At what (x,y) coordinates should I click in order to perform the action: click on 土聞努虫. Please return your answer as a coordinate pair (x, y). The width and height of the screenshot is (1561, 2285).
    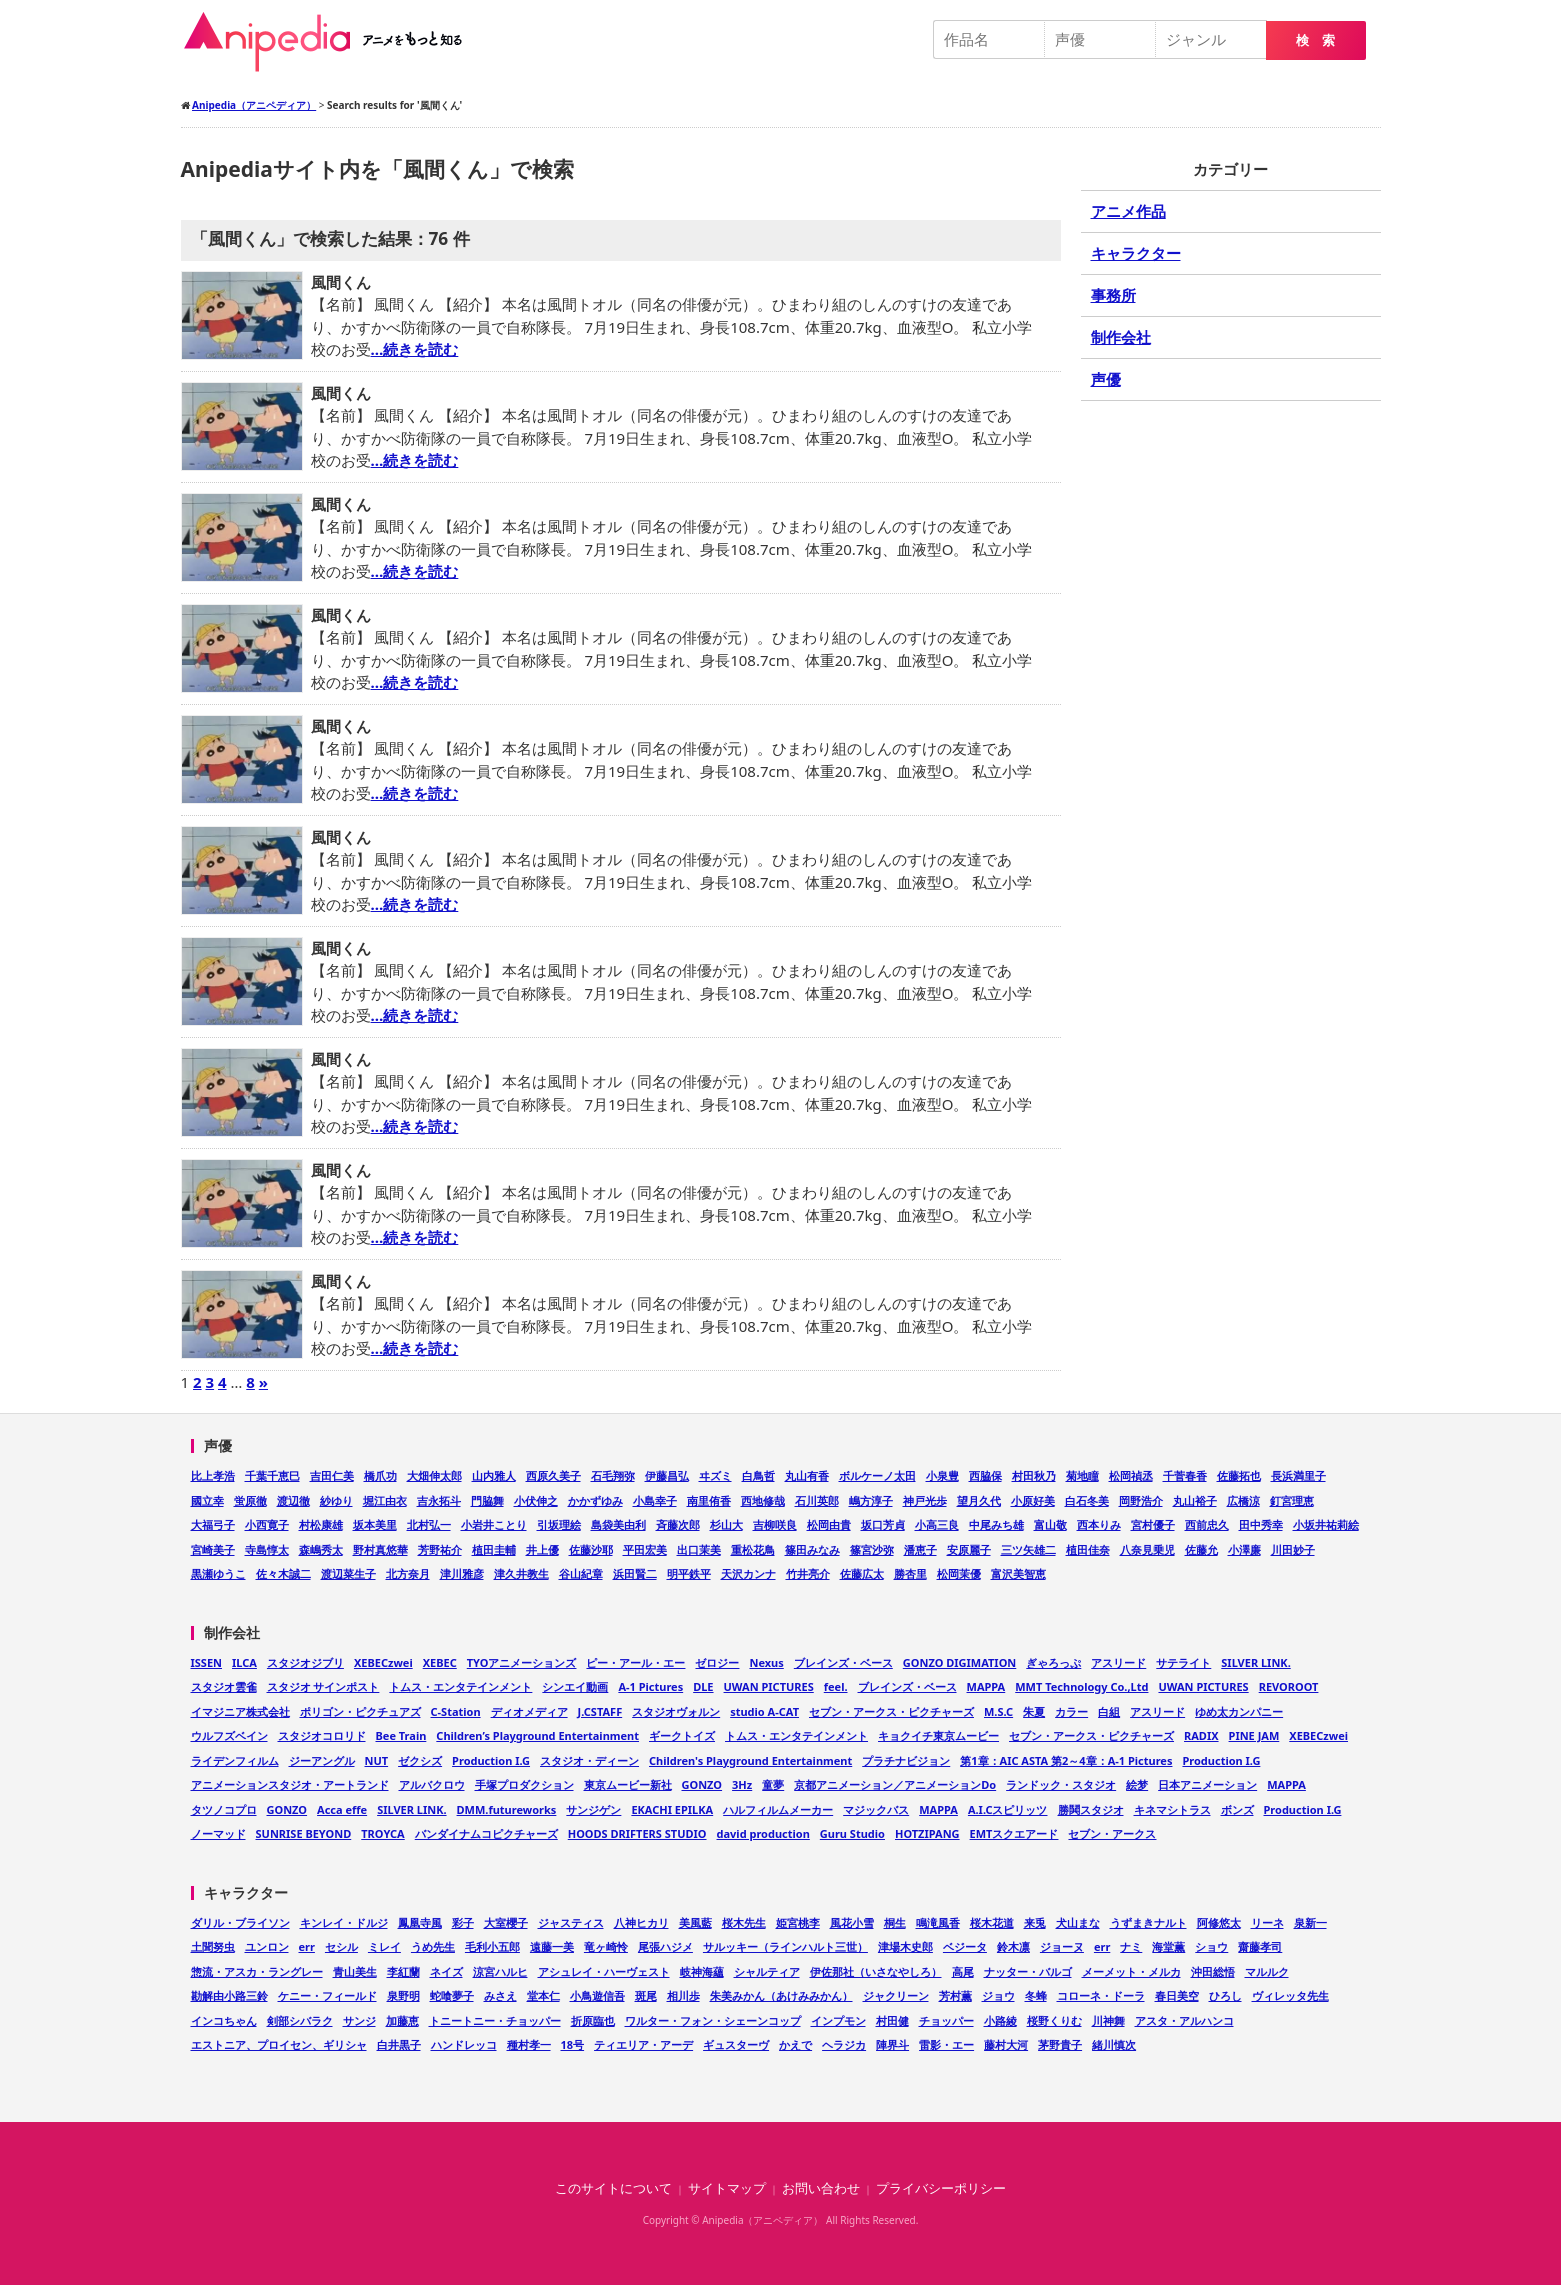
    Looking at the image, I should click on (213, 1946).